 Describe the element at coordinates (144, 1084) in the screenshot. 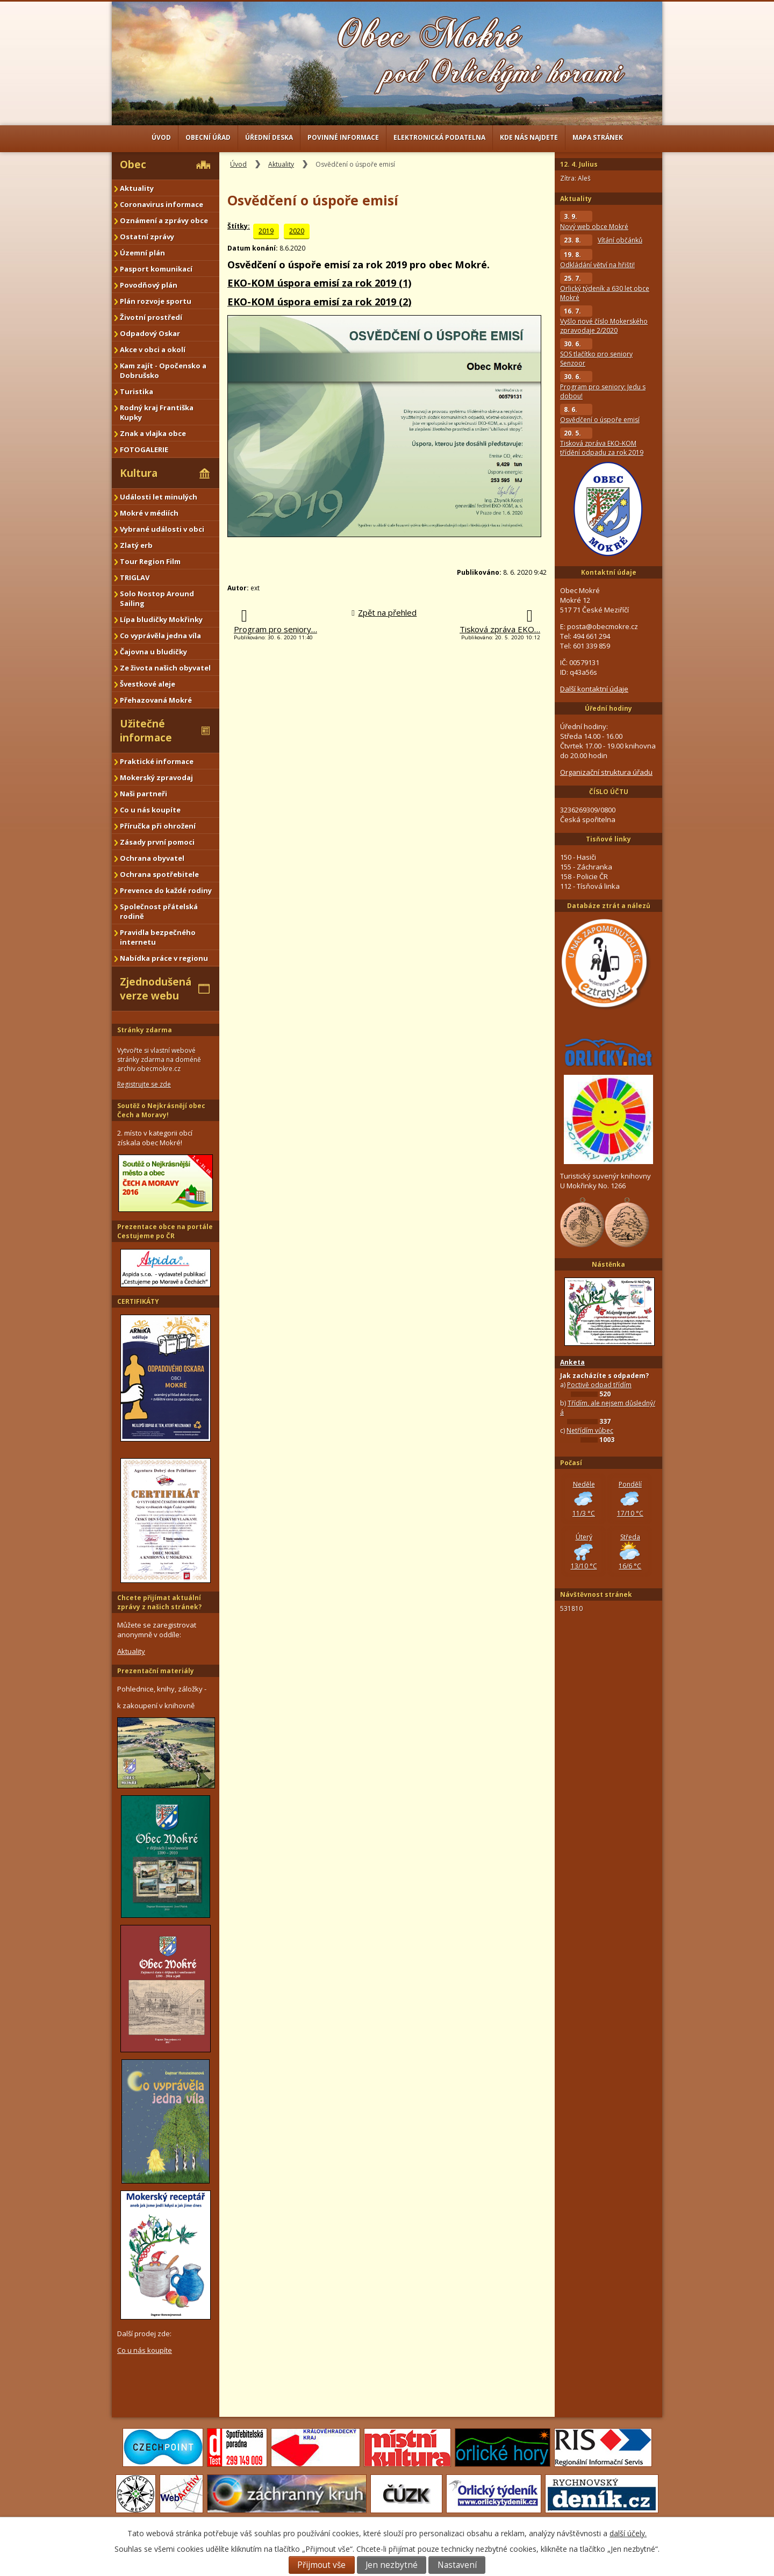

I see `Registrujte se zde` at that location.